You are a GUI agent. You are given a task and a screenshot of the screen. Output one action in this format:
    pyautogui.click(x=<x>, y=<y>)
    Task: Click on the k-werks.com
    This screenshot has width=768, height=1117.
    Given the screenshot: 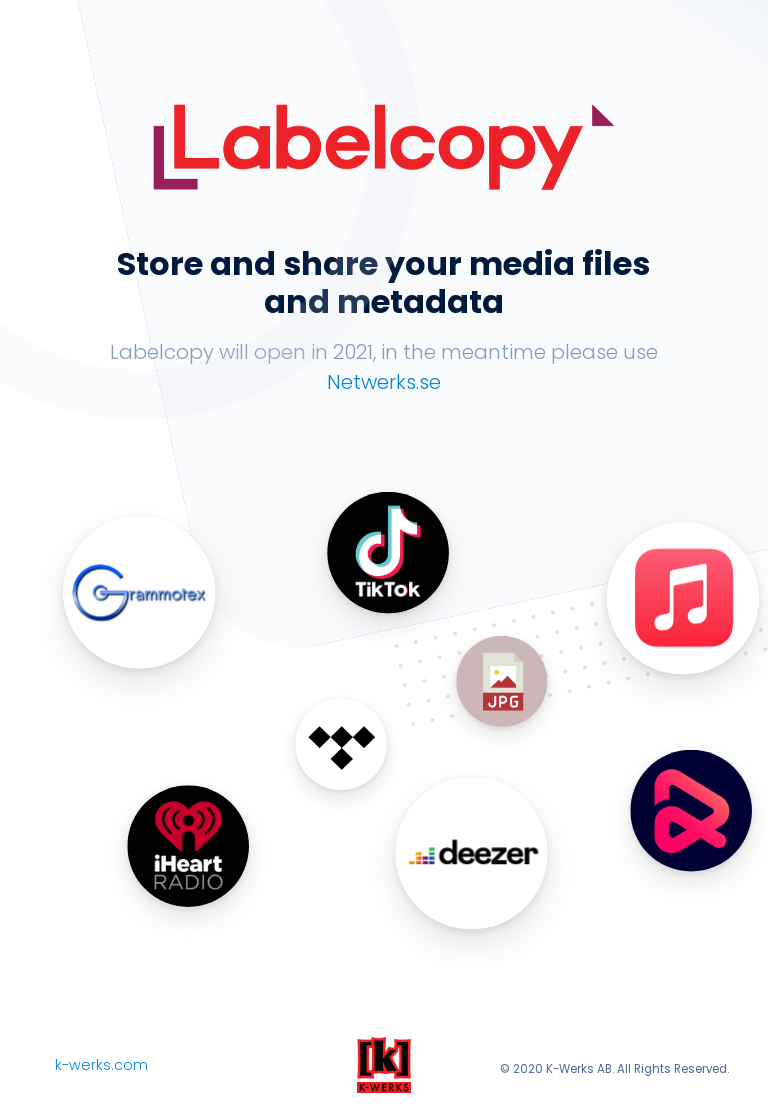 What is the action you would take?
    pyautogui.click(x=101, y=1065)
    